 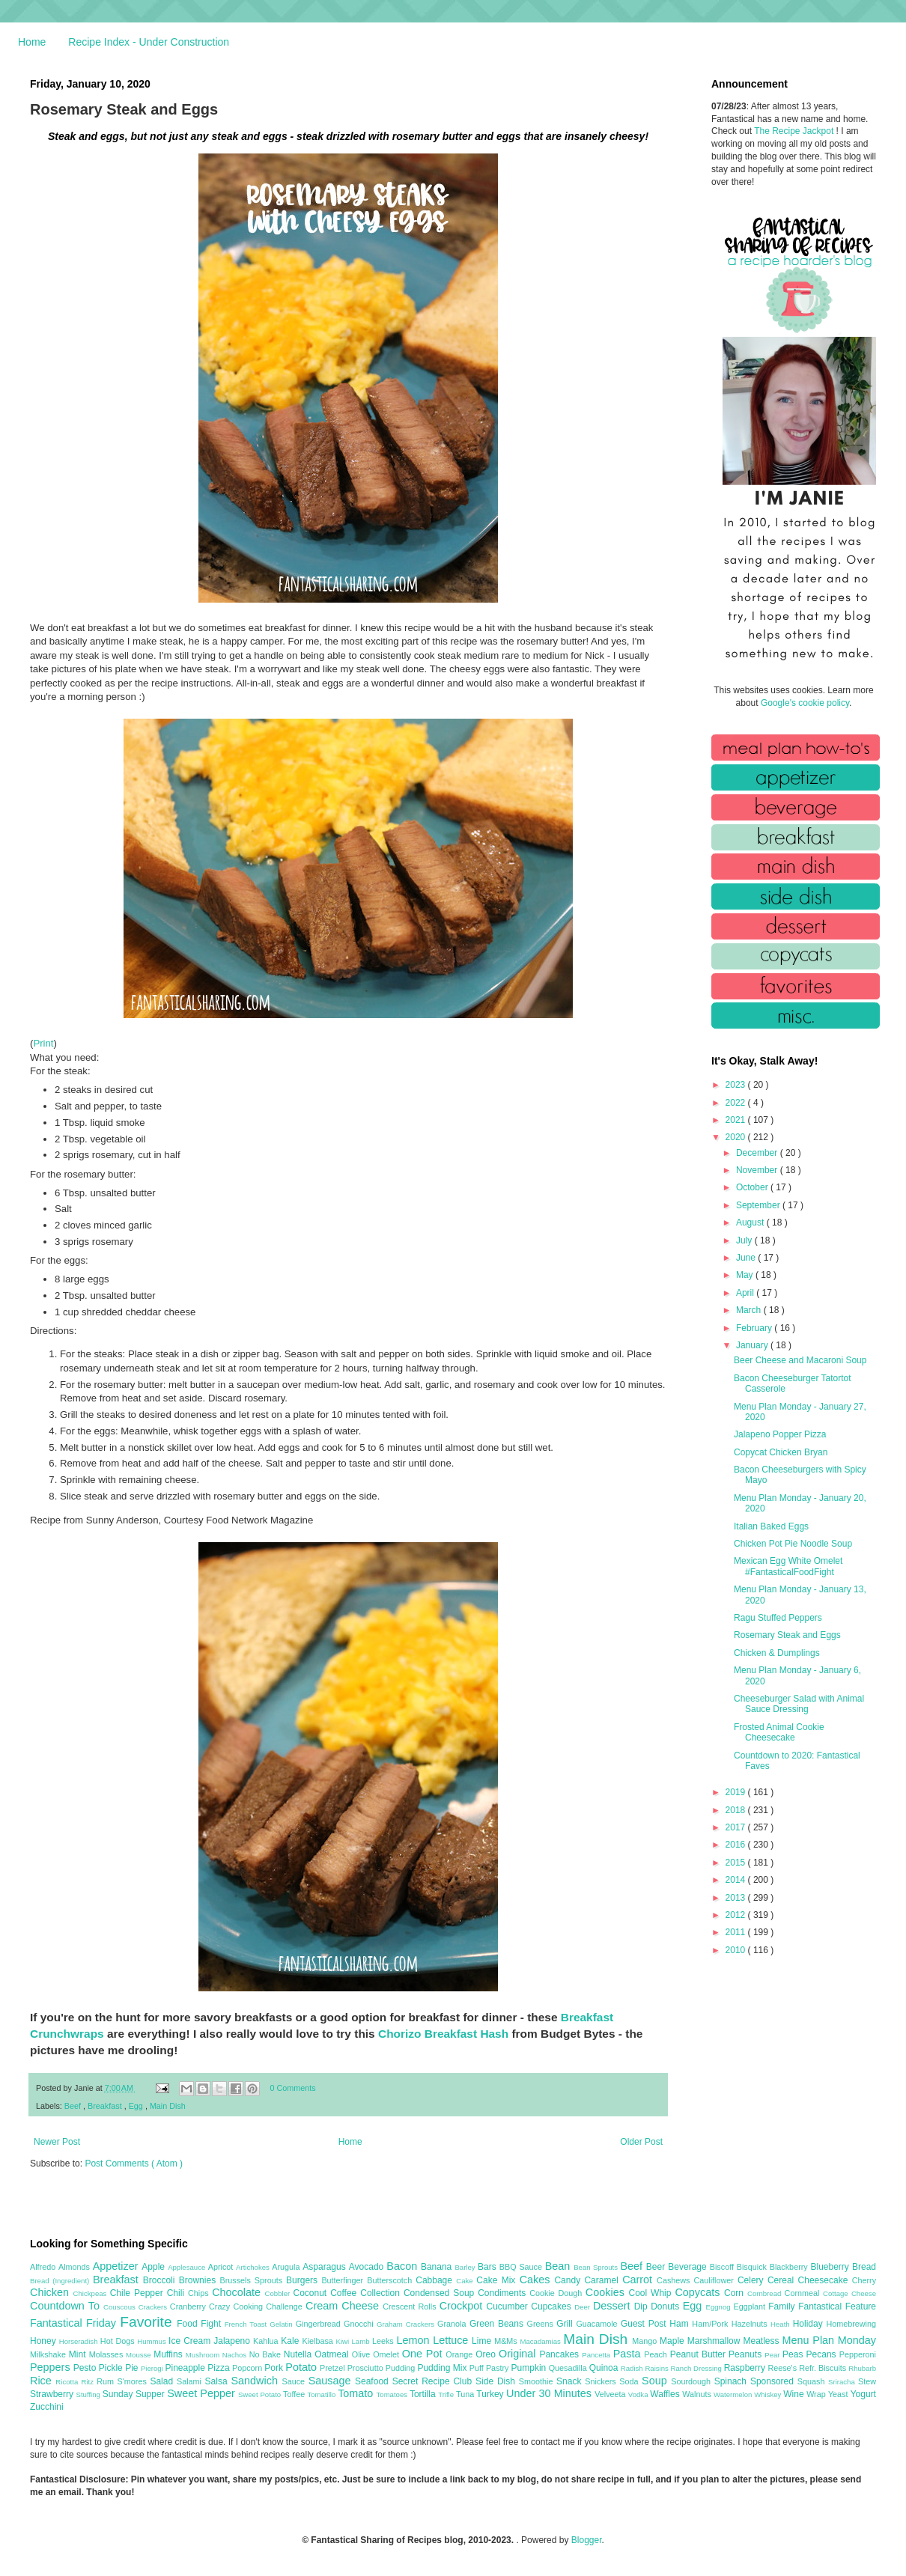 I want to click on Olive, so click(x=362, y=2354).